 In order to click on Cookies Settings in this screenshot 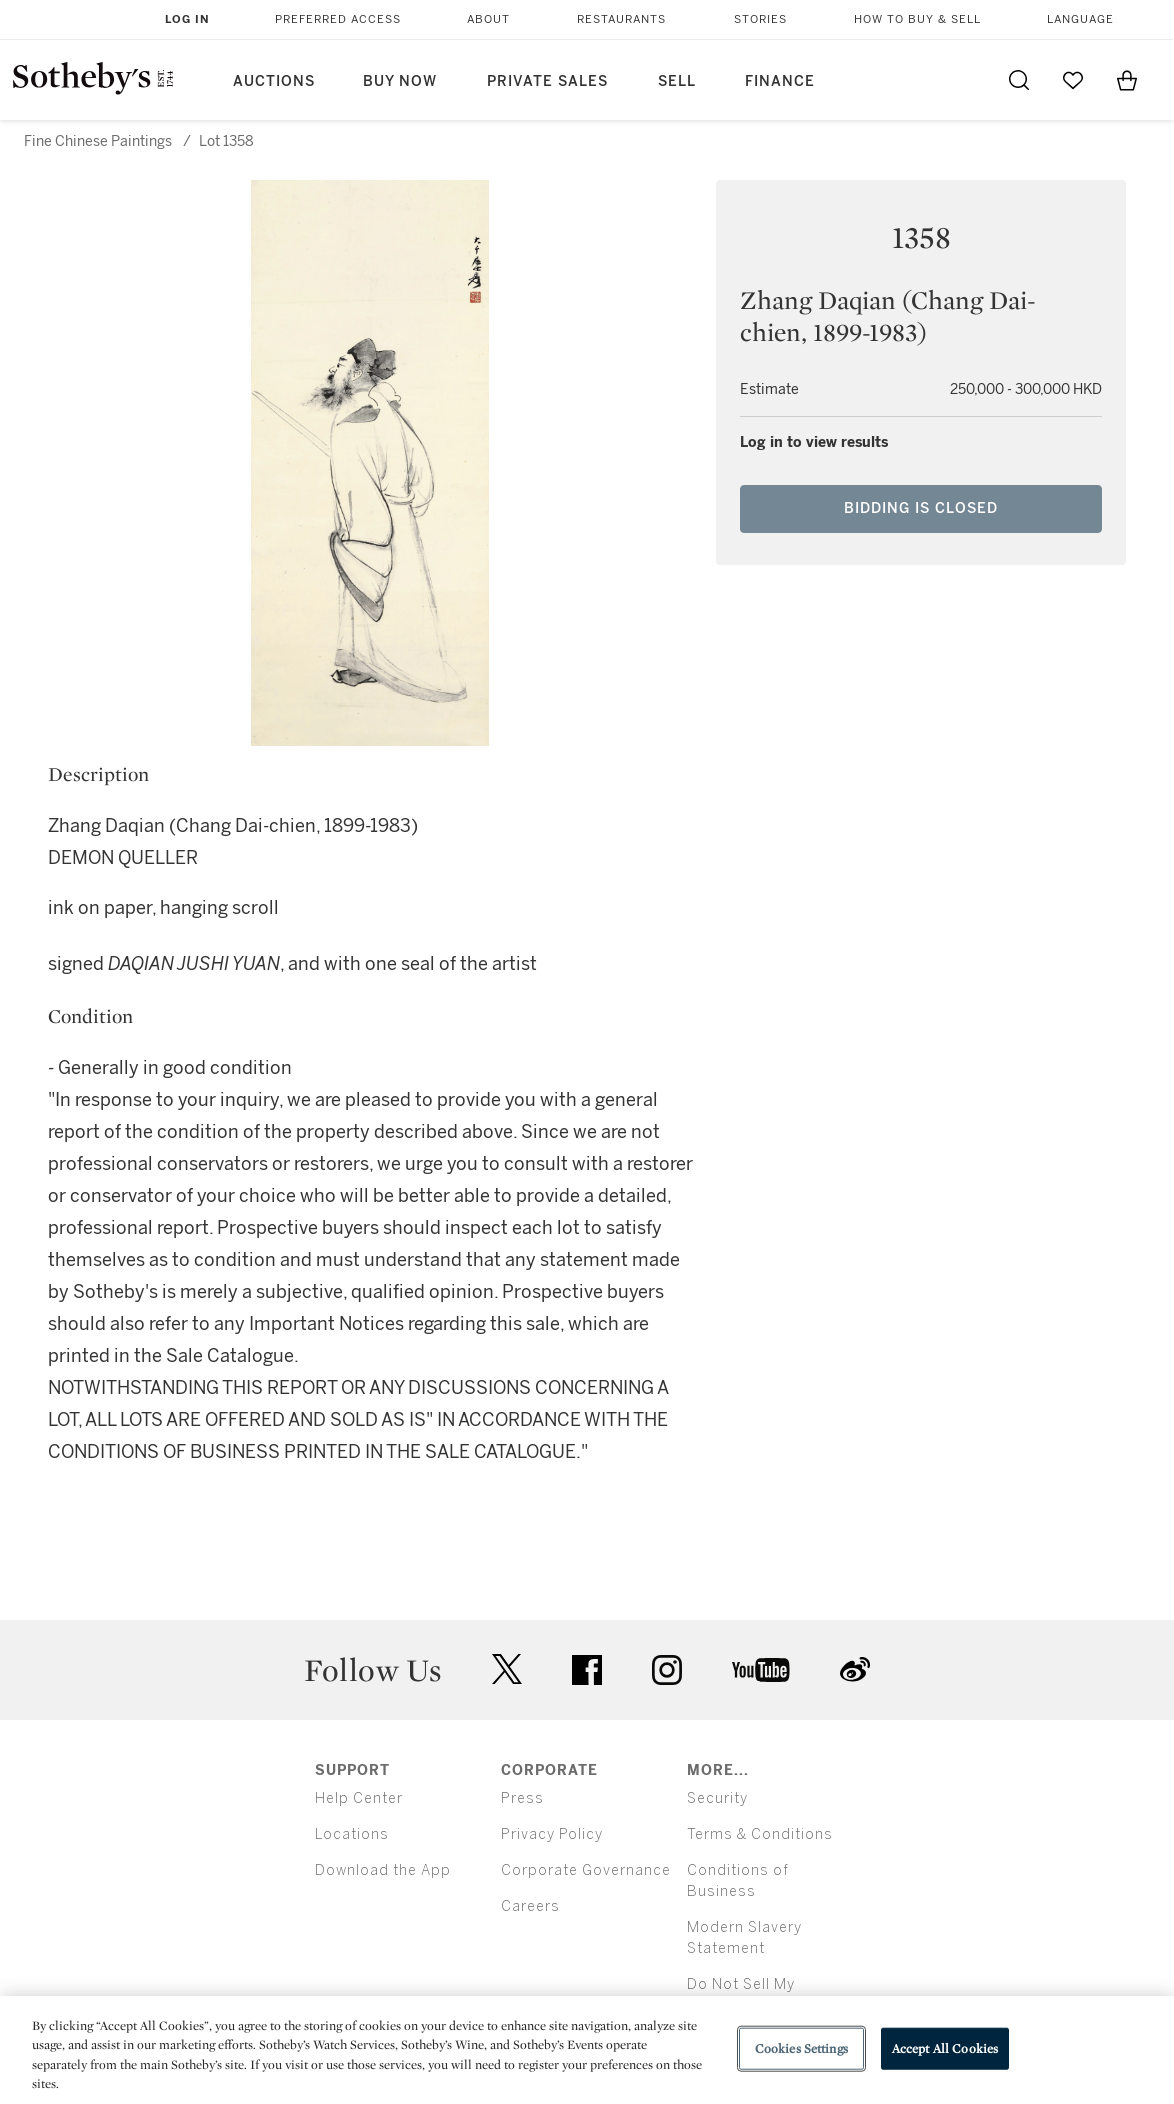, I will do `click(801, 2048)`.